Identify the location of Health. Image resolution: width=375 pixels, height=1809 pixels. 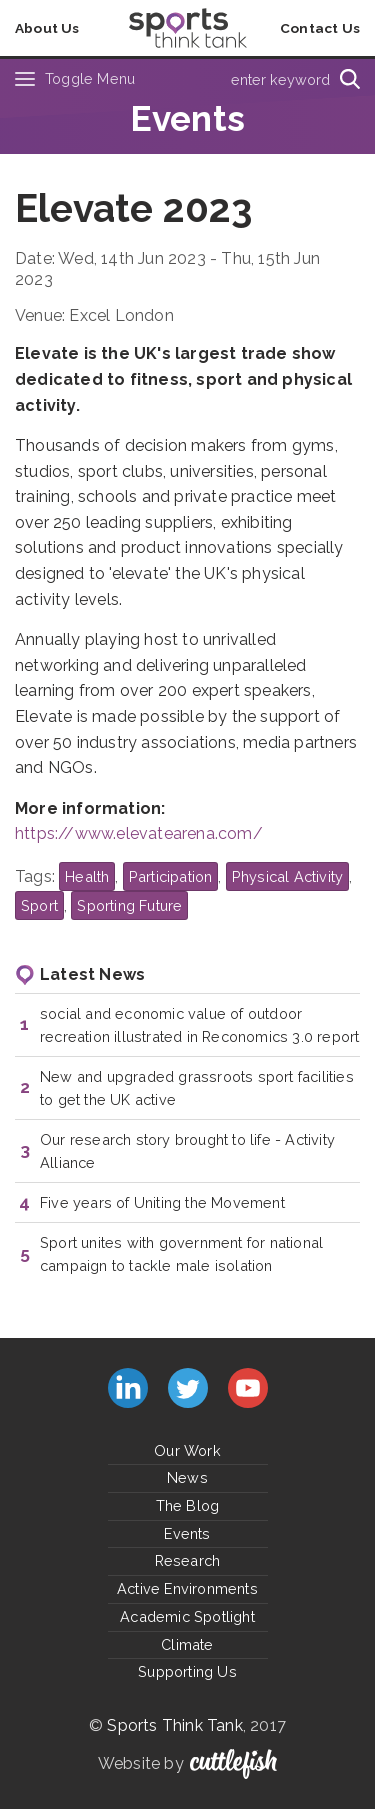
(87, 876).